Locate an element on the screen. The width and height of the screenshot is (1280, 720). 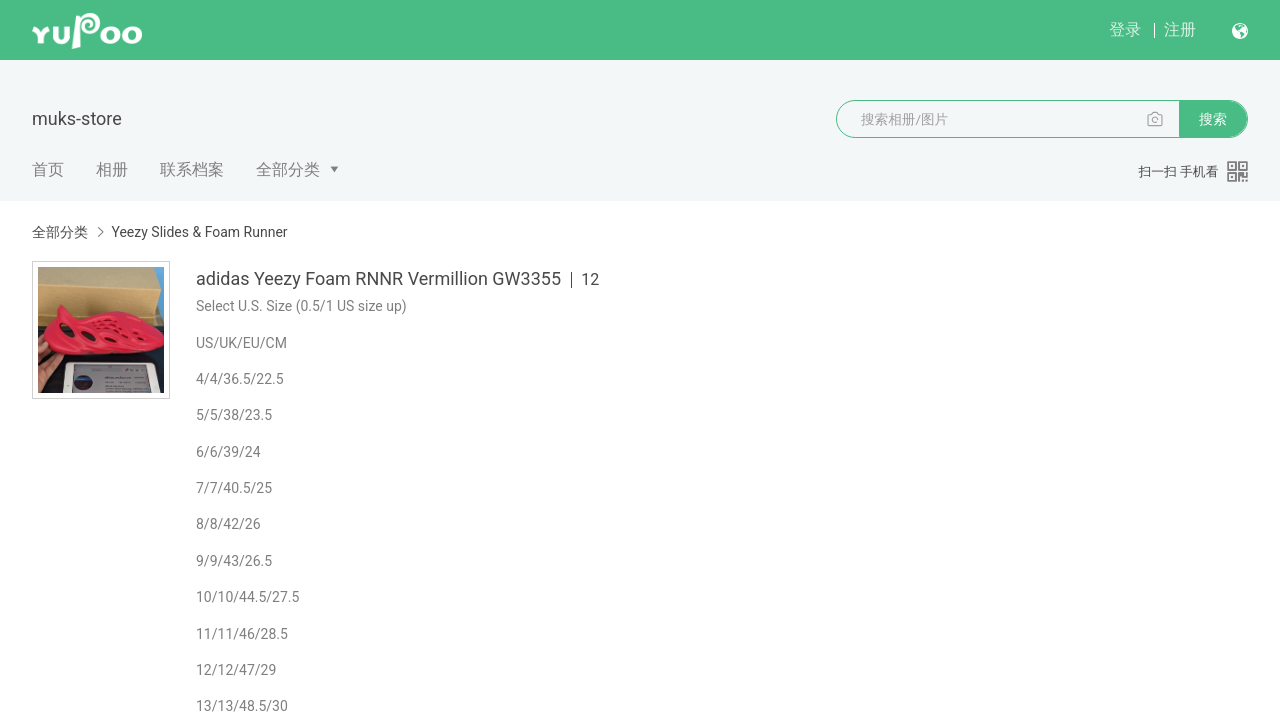
搜索 is located at coordinates (1213, 119).